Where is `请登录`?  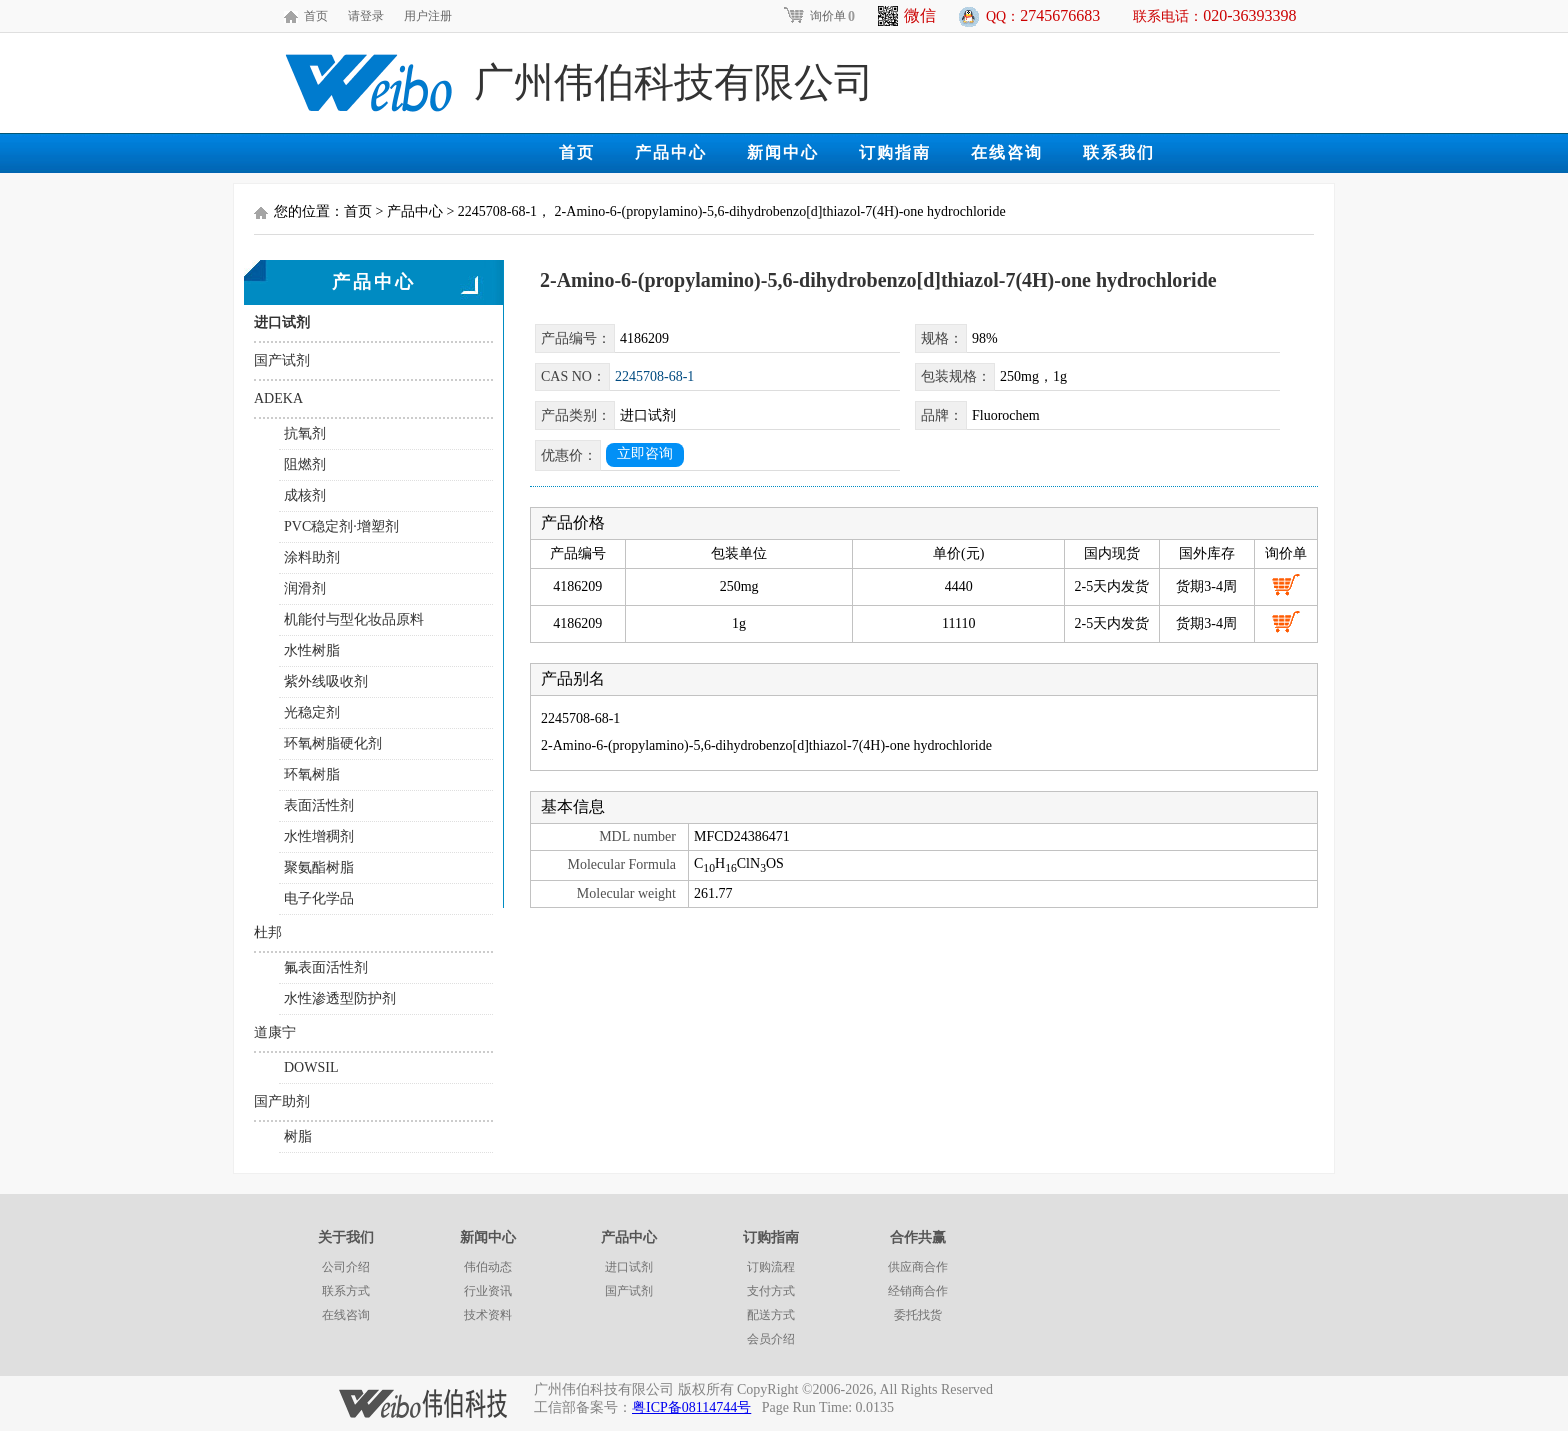 请登录 is located at coordinates (366, 16).